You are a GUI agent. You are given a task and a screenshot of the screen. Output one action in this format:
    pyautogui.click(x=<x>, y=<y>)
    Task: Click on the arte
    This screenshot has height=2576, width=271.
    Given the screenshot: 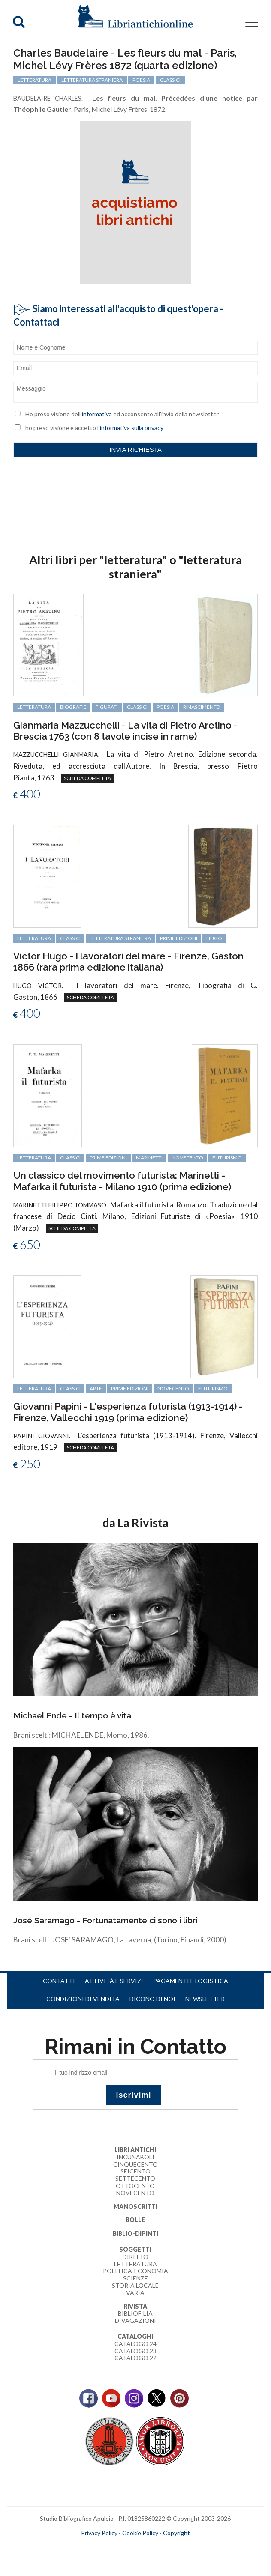 What is the action you would take?
    pyautogui.click(x=96, y=1388)
    